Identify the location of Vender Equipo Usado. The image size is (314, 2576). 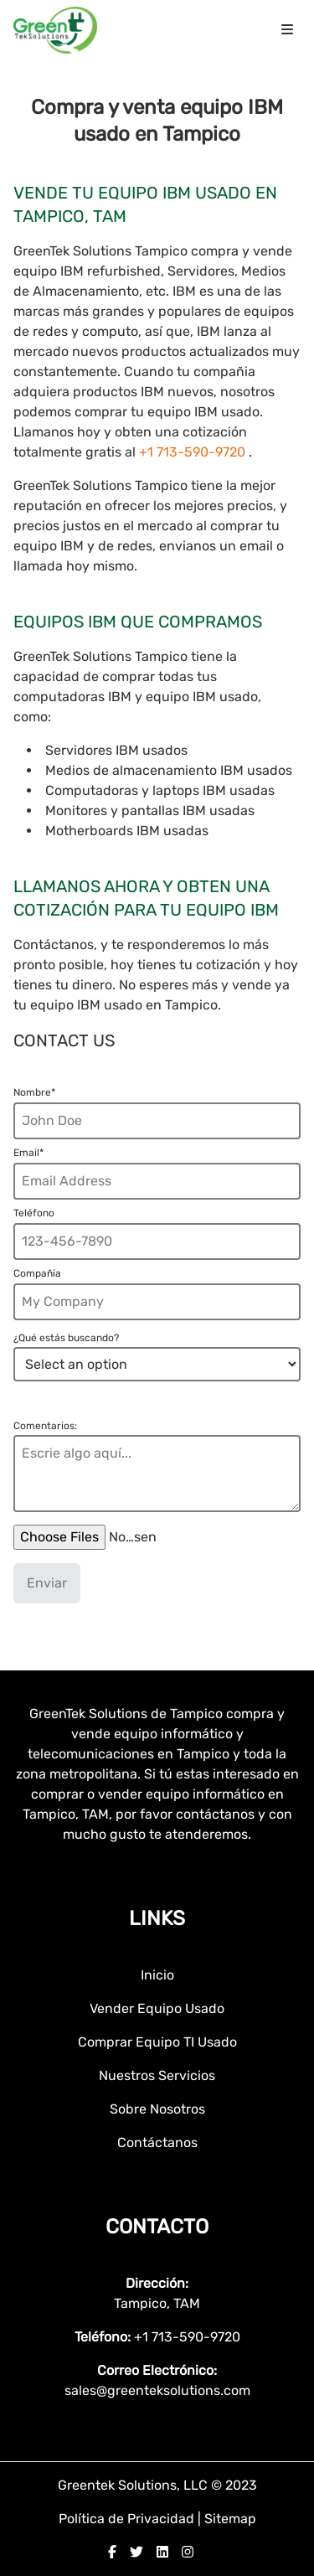
(157, 2008).